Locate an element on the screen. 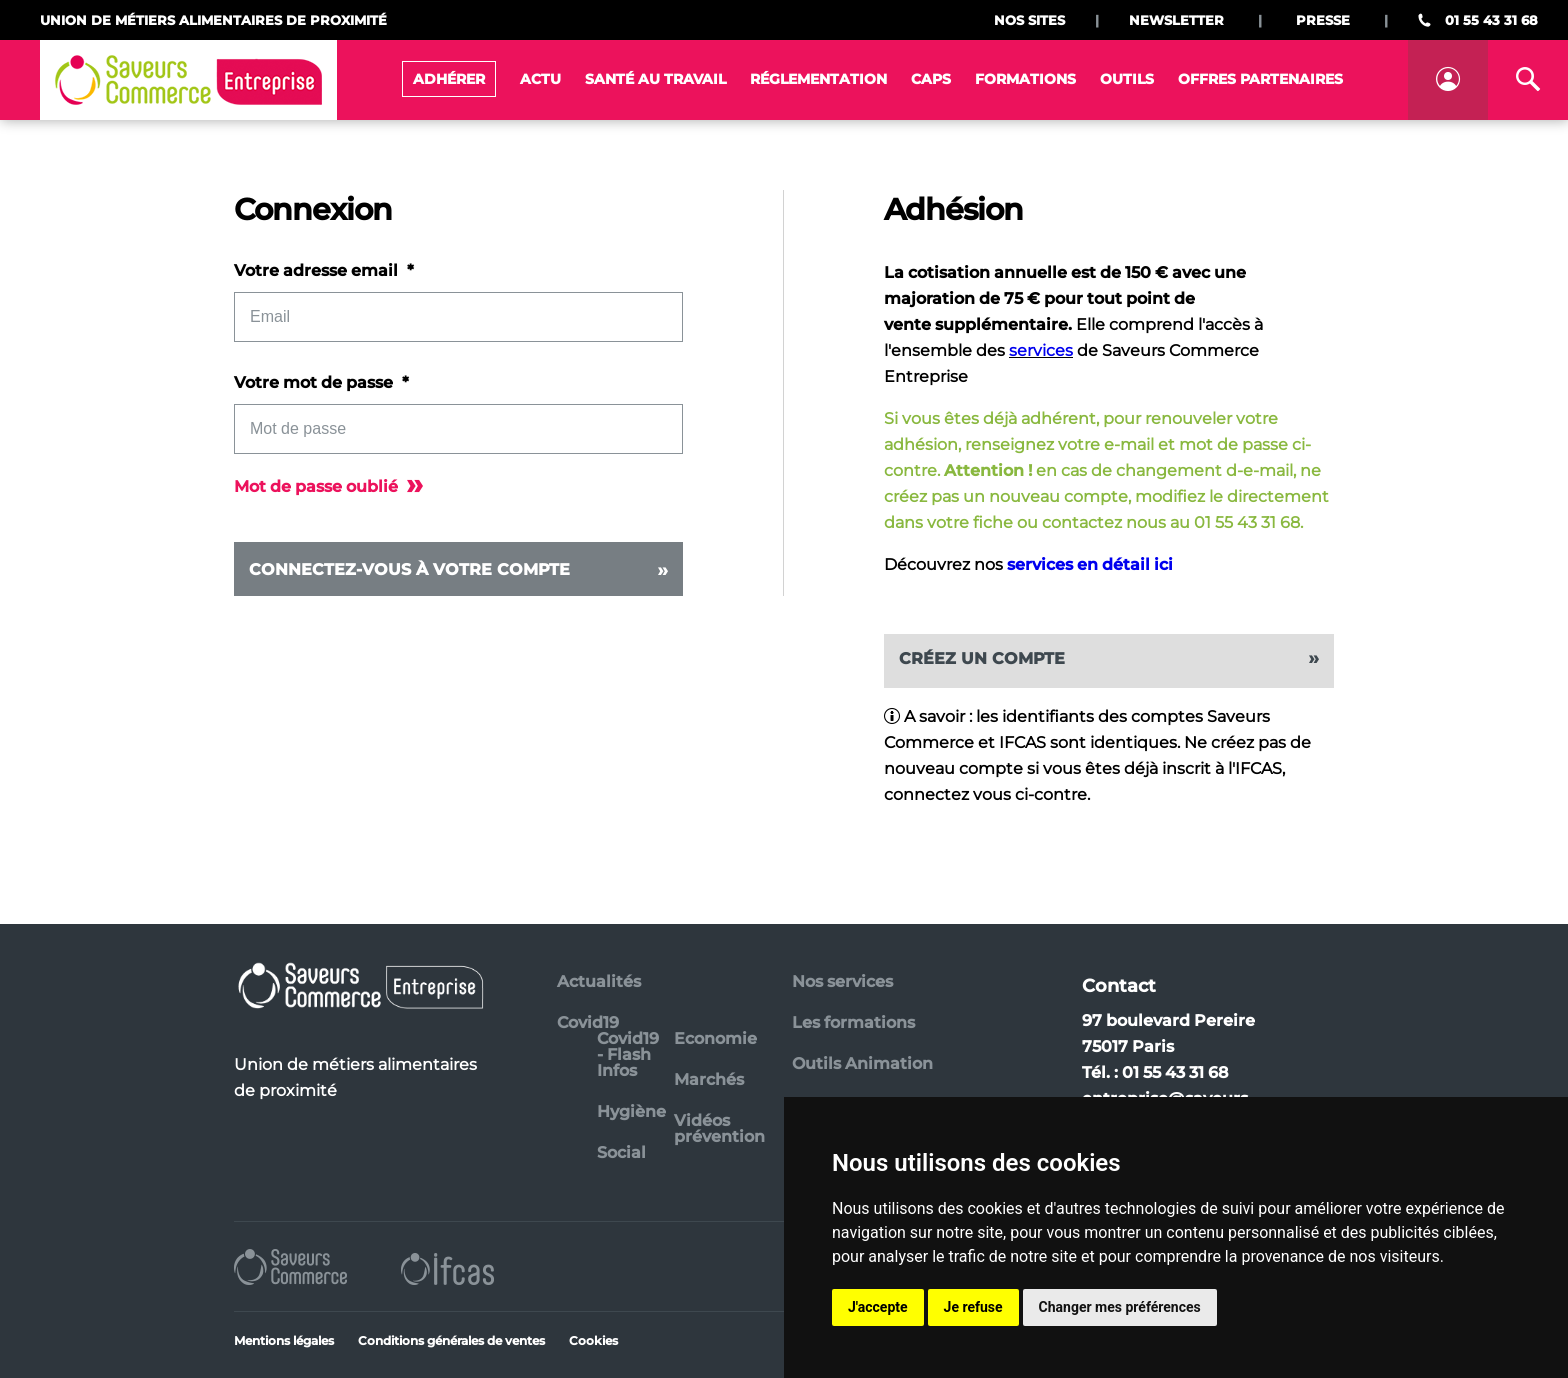 This screenshot has height=1378, width=1568. Formations is located at coordinates (1025, 79).